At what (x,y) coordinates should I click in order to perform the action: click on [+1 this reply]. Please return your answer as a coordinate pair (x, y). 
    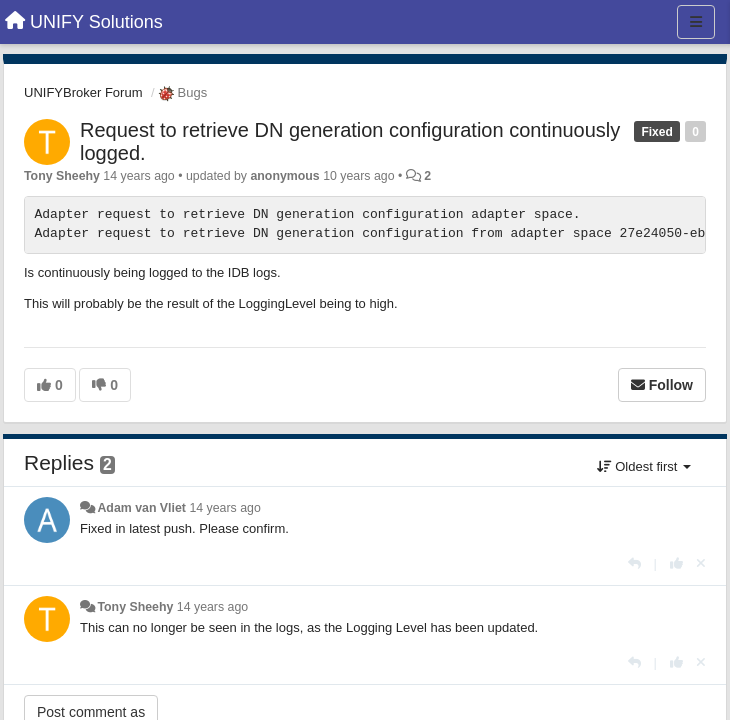
    Looking at the image, I should click on (676, 563).